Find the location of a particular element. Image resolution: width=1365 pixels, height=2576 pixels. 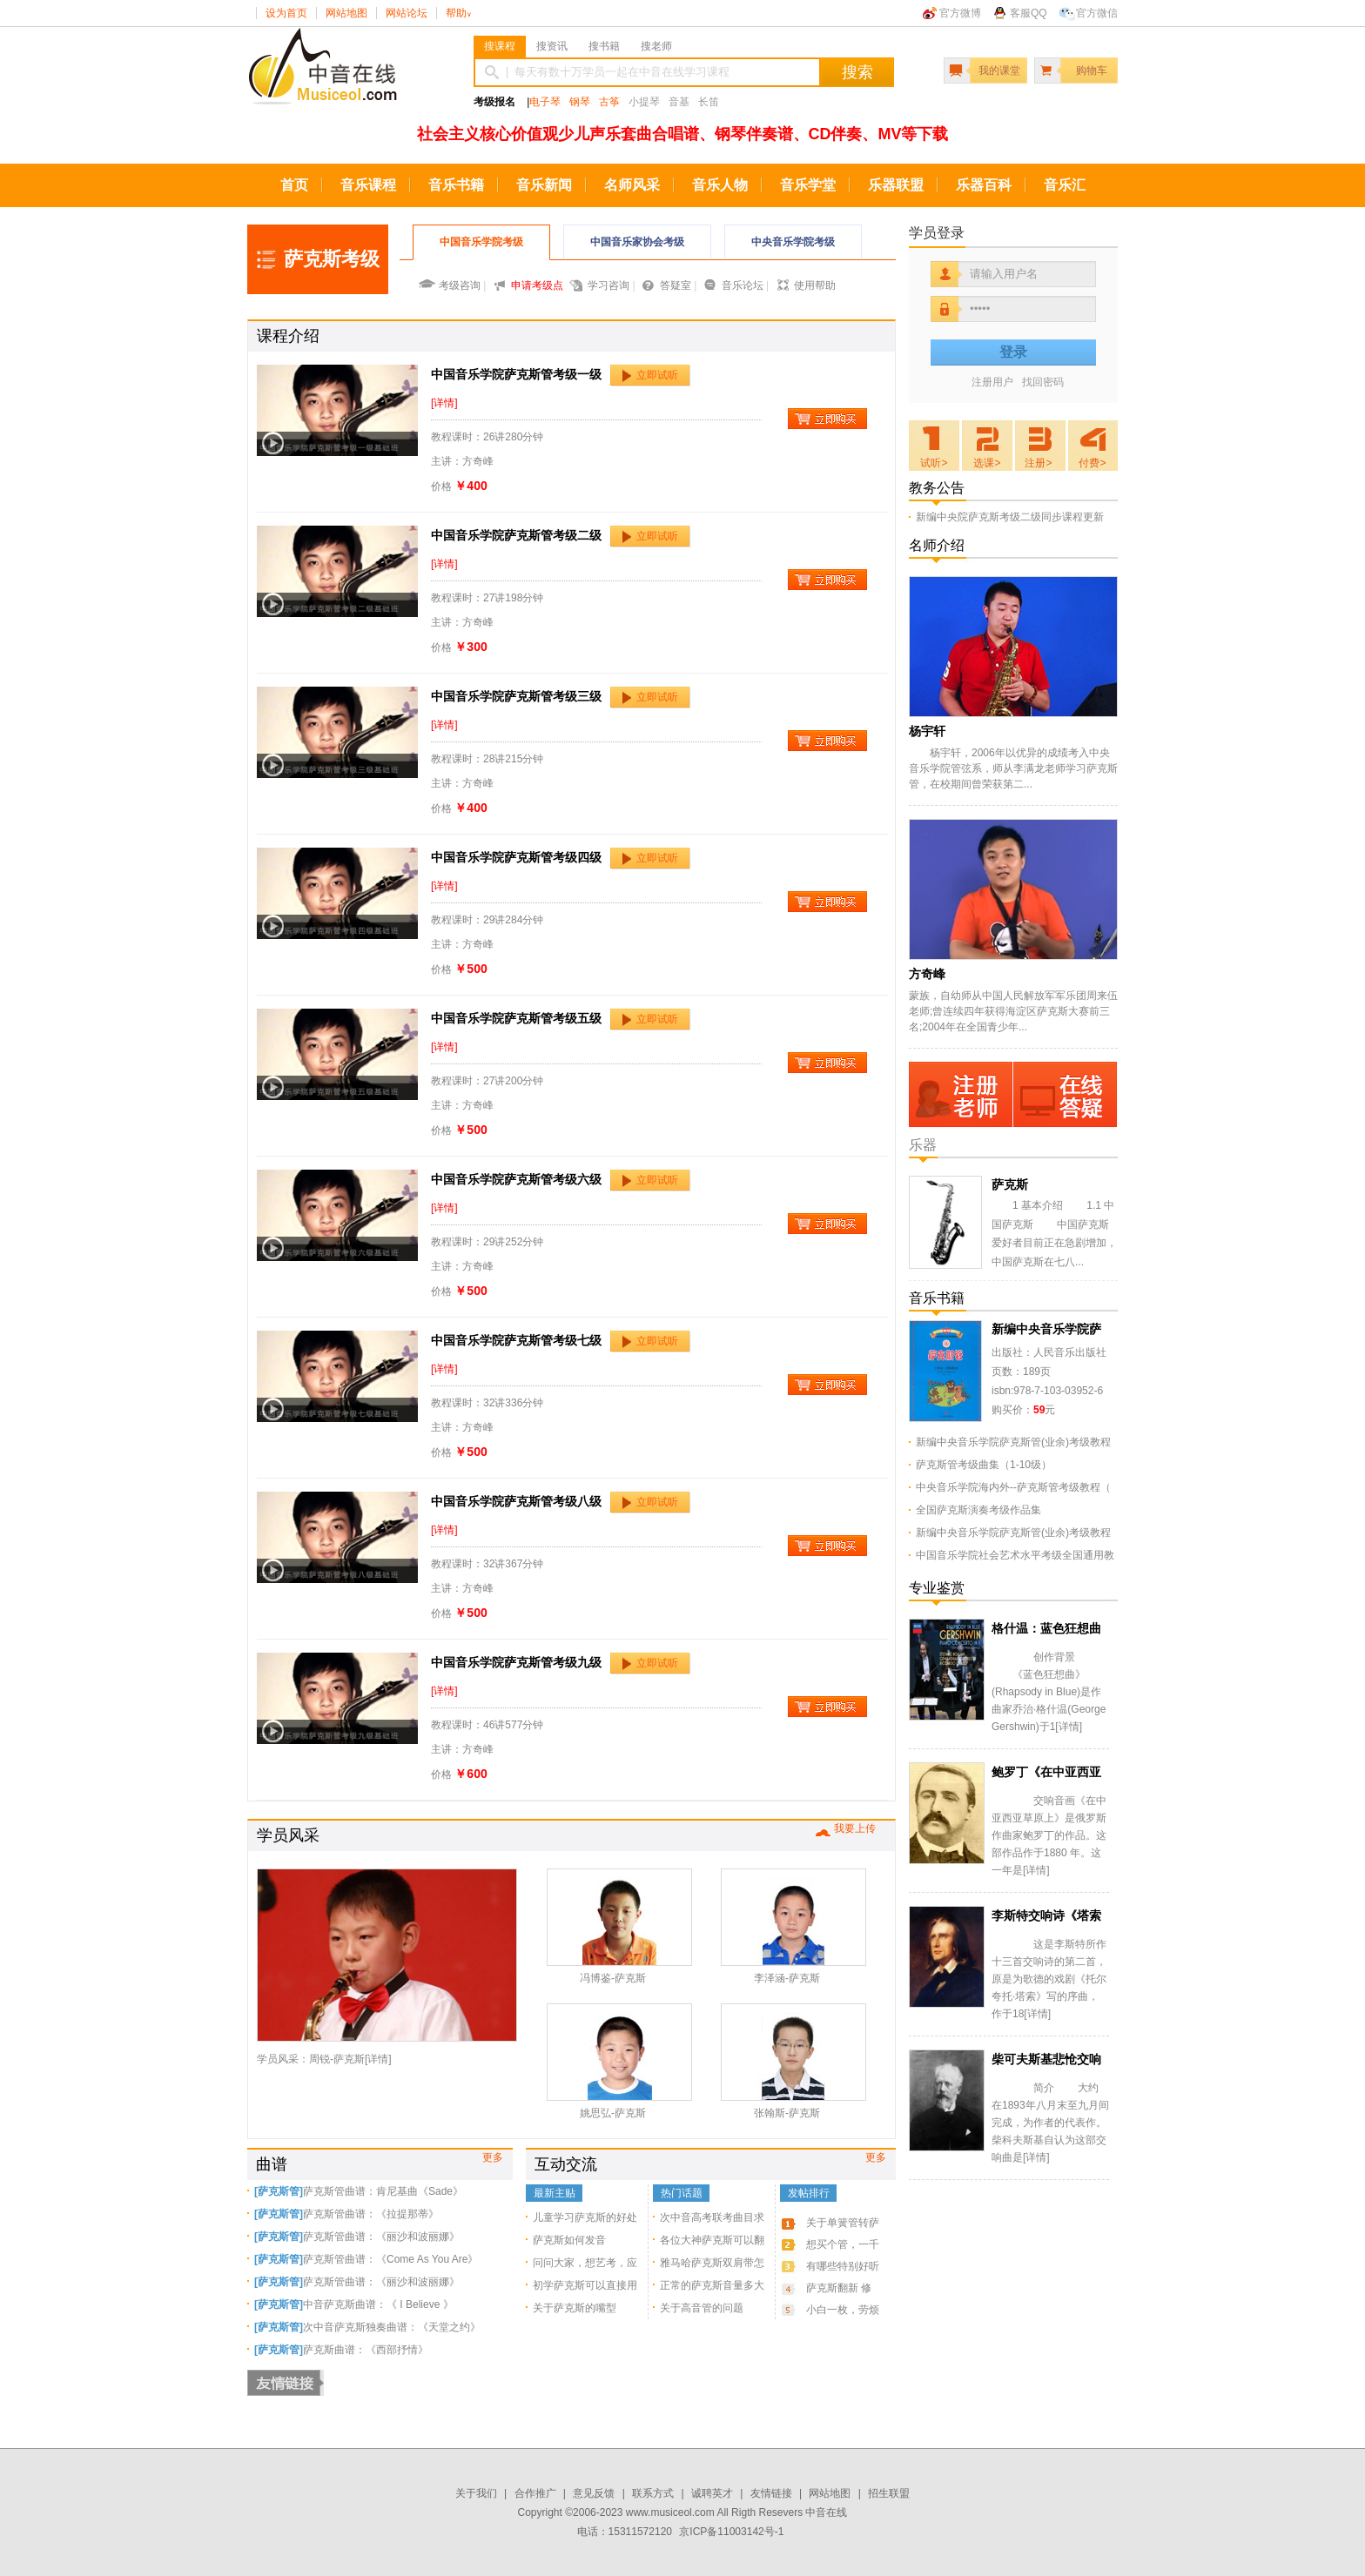

搜老师 is located at coordinates (656, 46).